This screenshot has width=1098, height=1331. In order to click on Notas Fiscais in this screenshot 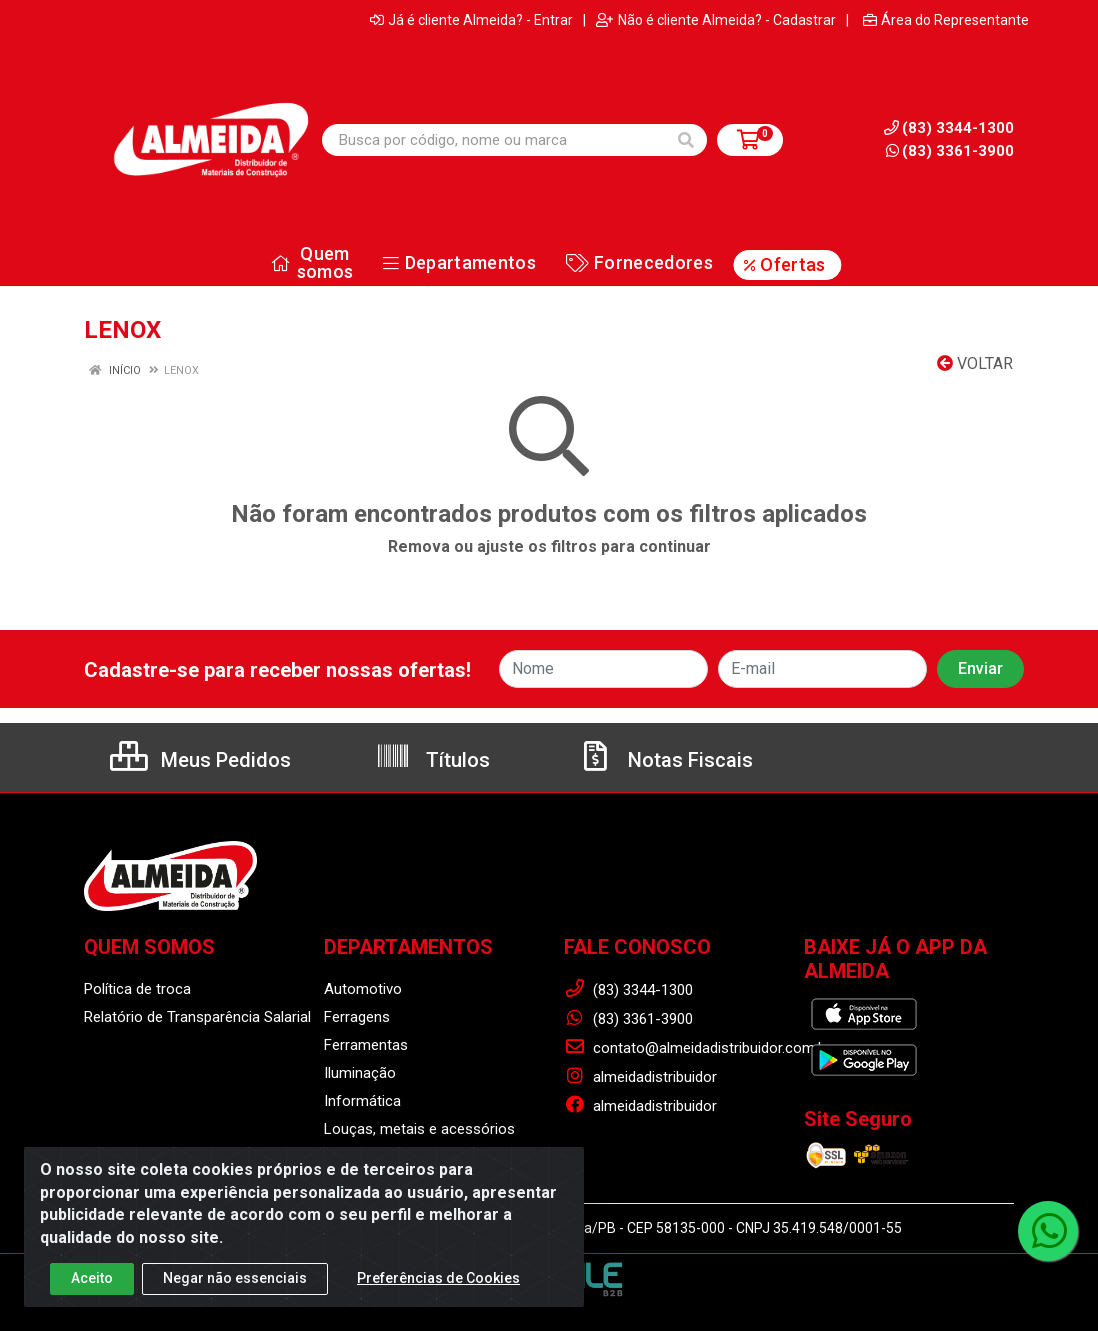, I will do `click(665, 760)`.